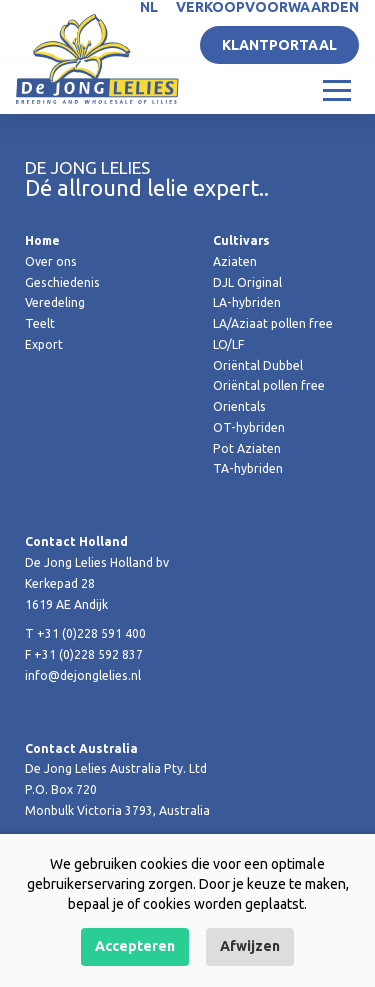 This screenshot has height=987, width=375. Describe the element at coordinates (55, 302) in the screenshot. I see `Veredeling` at that location.